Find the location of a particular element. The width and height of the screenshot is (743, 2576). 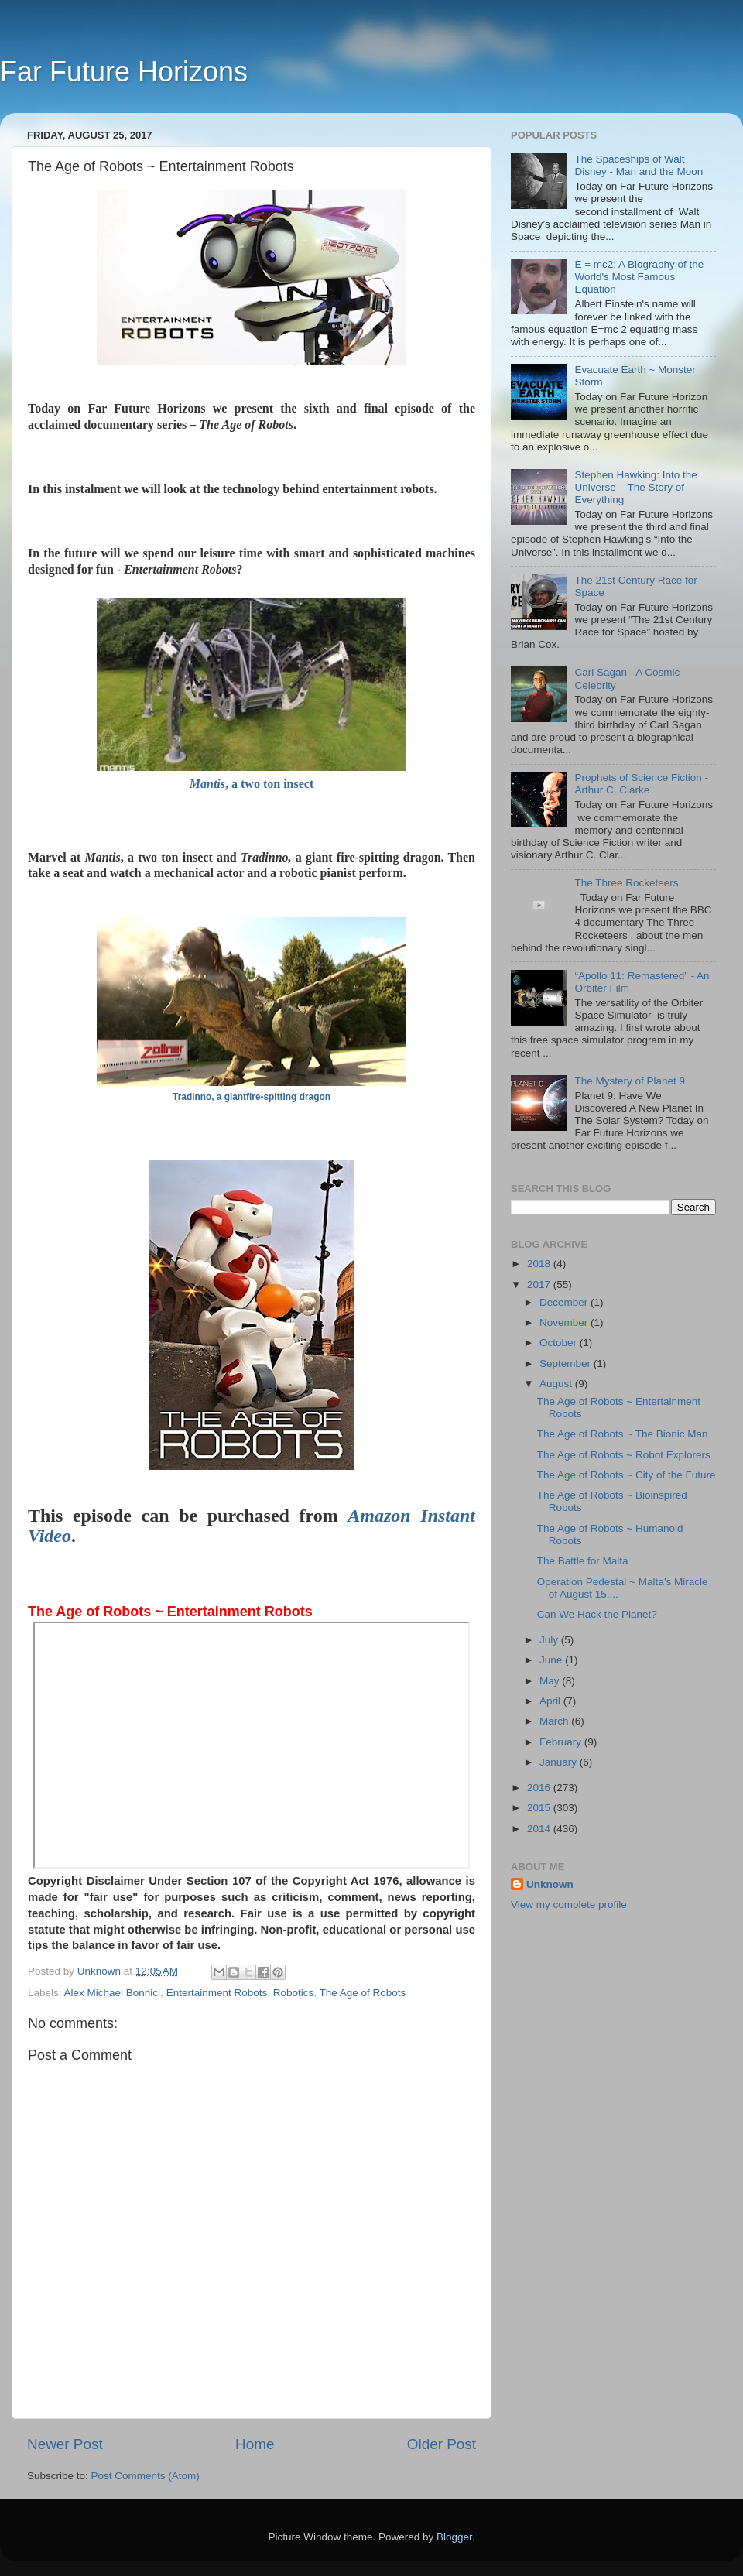

2018 is located at coordinates (540, 1263).